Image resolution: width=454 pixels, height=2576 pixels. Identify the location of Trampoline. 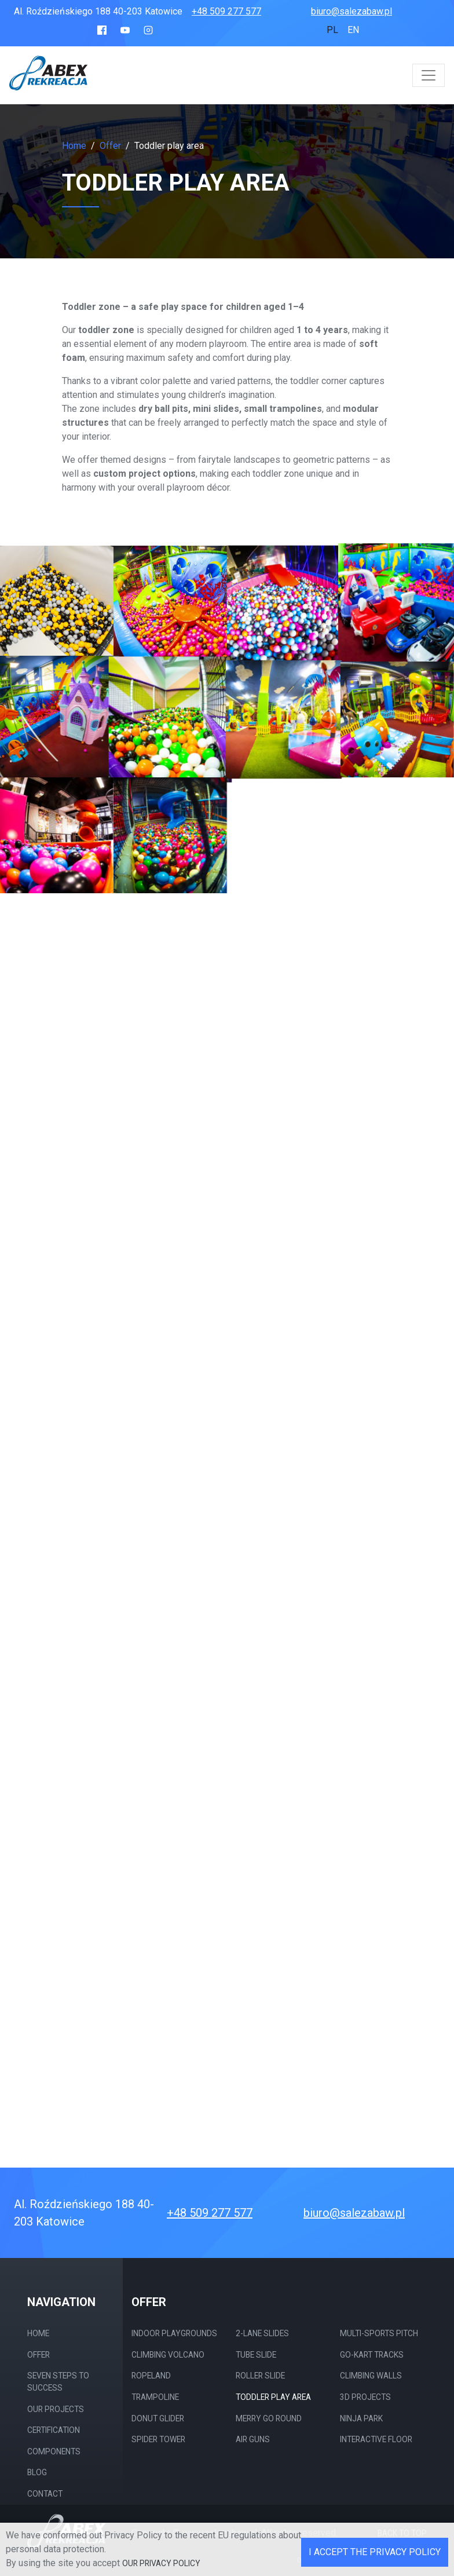
(155, 2397).